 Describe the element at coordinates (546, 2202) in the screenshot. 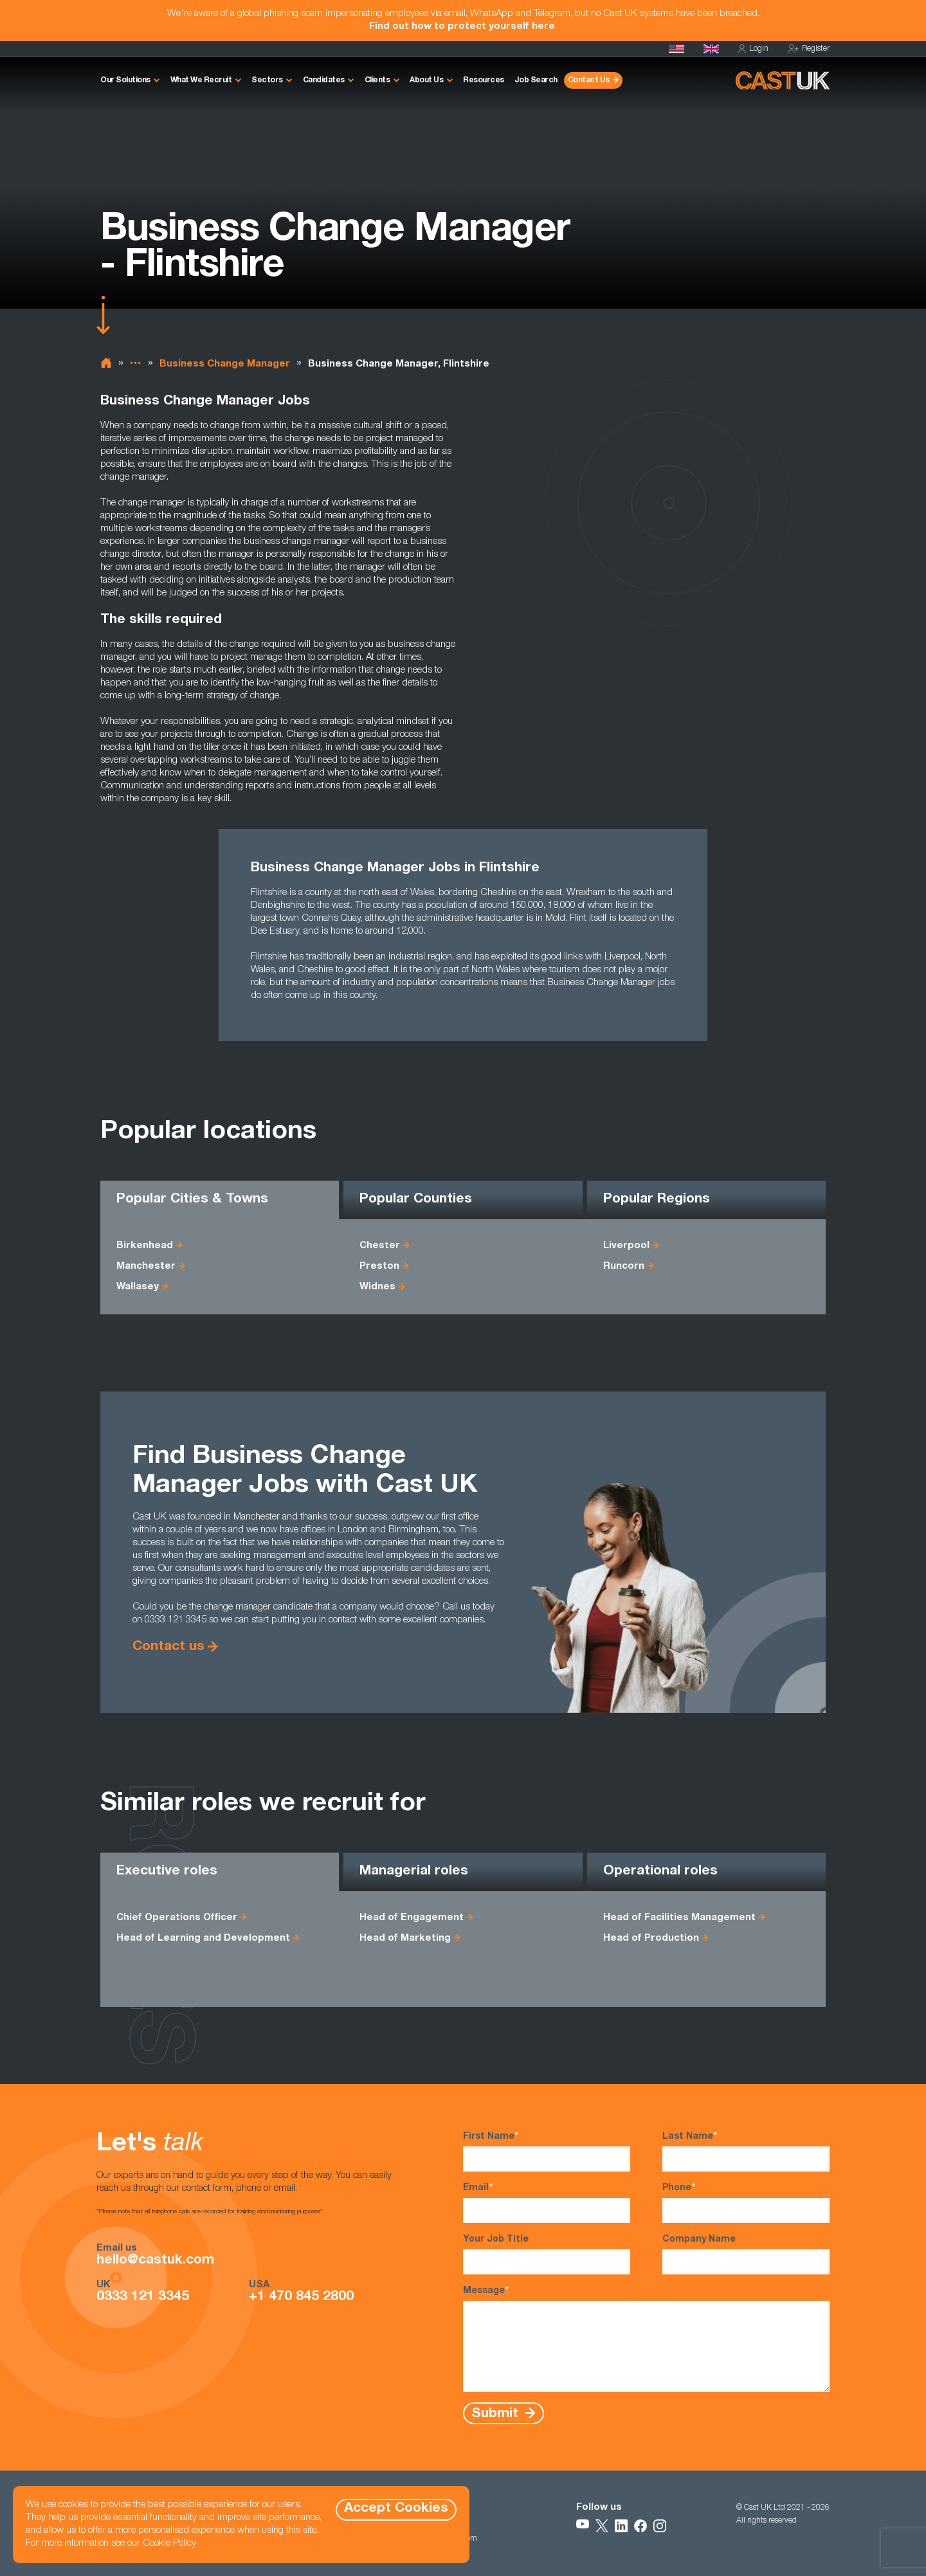

I see `Email` at that location.